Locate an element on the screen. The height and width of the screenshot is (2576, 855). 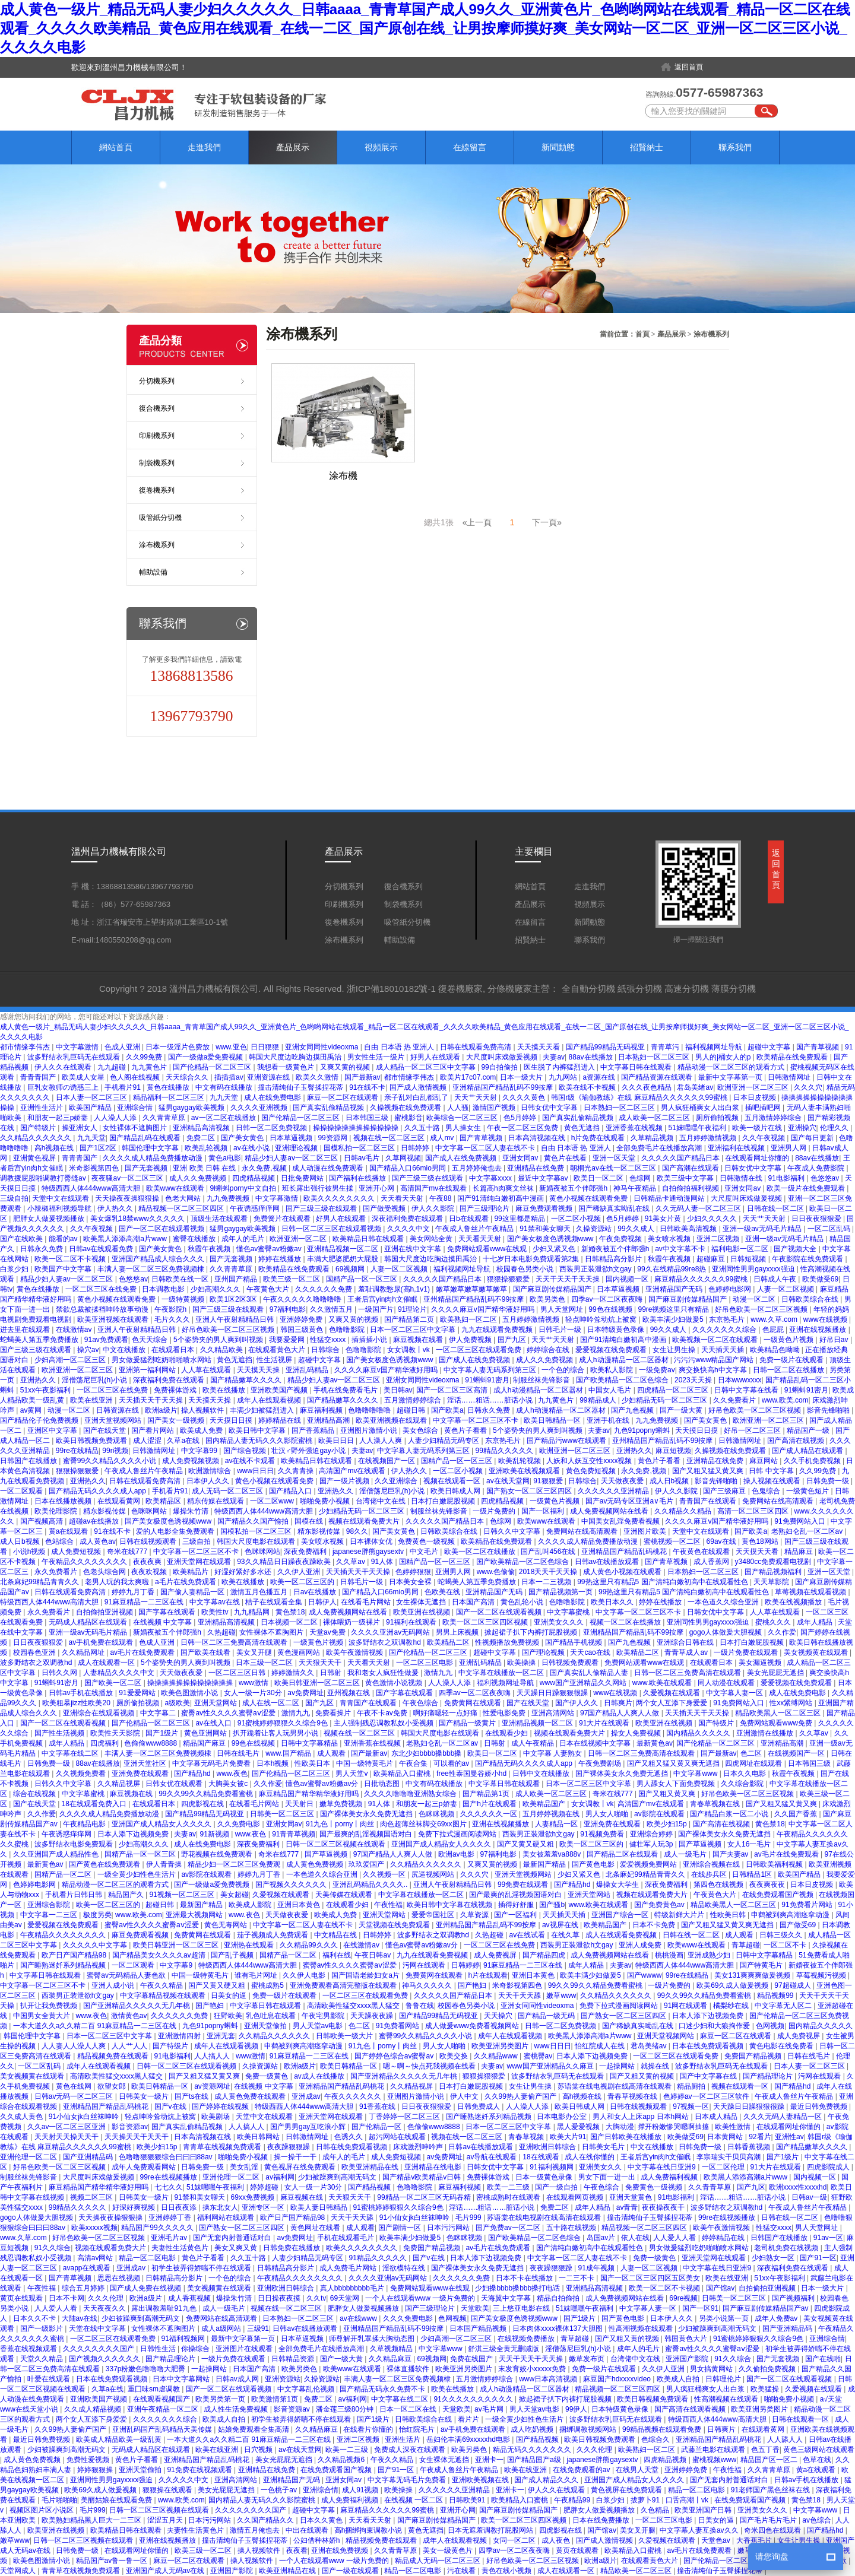
午夜合集 is located at coordinates (414, 1763).